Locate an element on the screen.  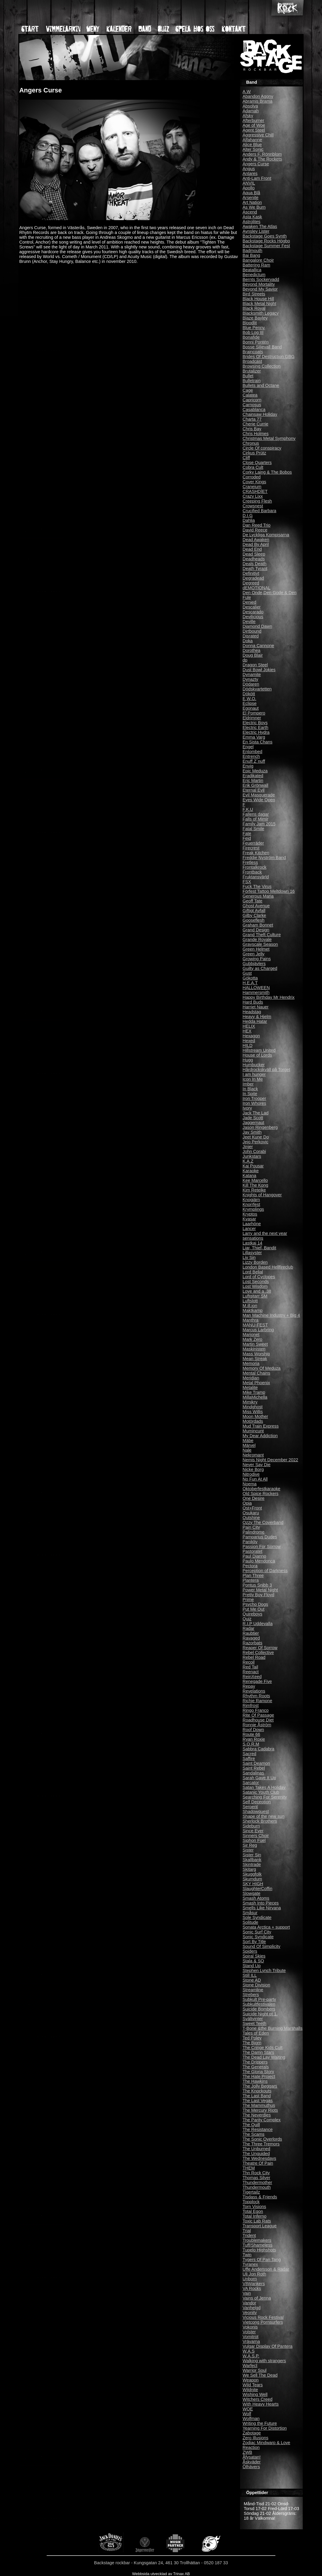
Epic Meduza is located at coordinates (255, 770).